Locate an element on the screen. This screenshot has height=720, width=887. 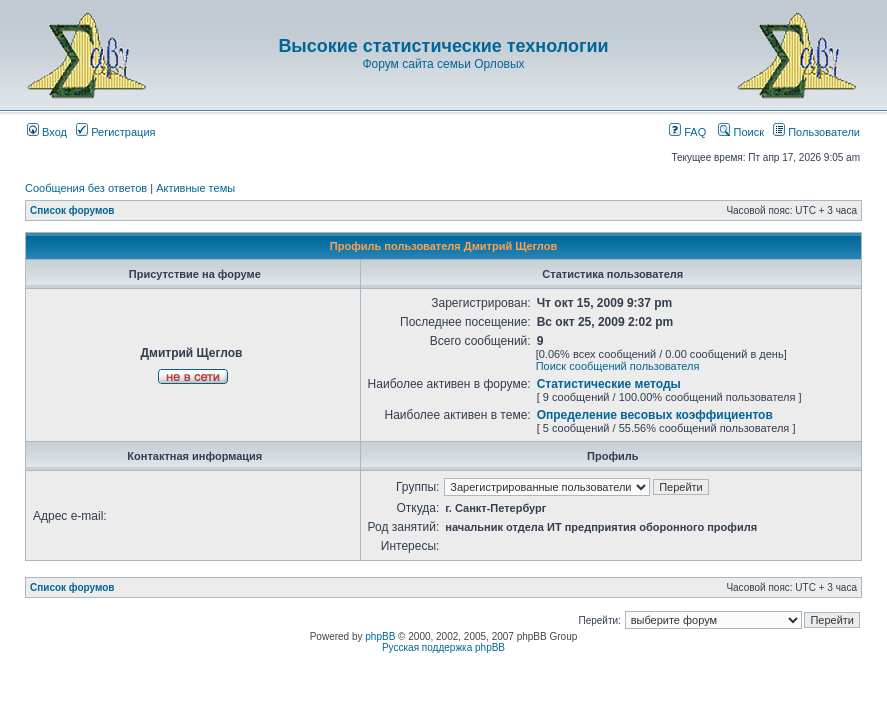
Пользователи is located at coordinates (816, 132).